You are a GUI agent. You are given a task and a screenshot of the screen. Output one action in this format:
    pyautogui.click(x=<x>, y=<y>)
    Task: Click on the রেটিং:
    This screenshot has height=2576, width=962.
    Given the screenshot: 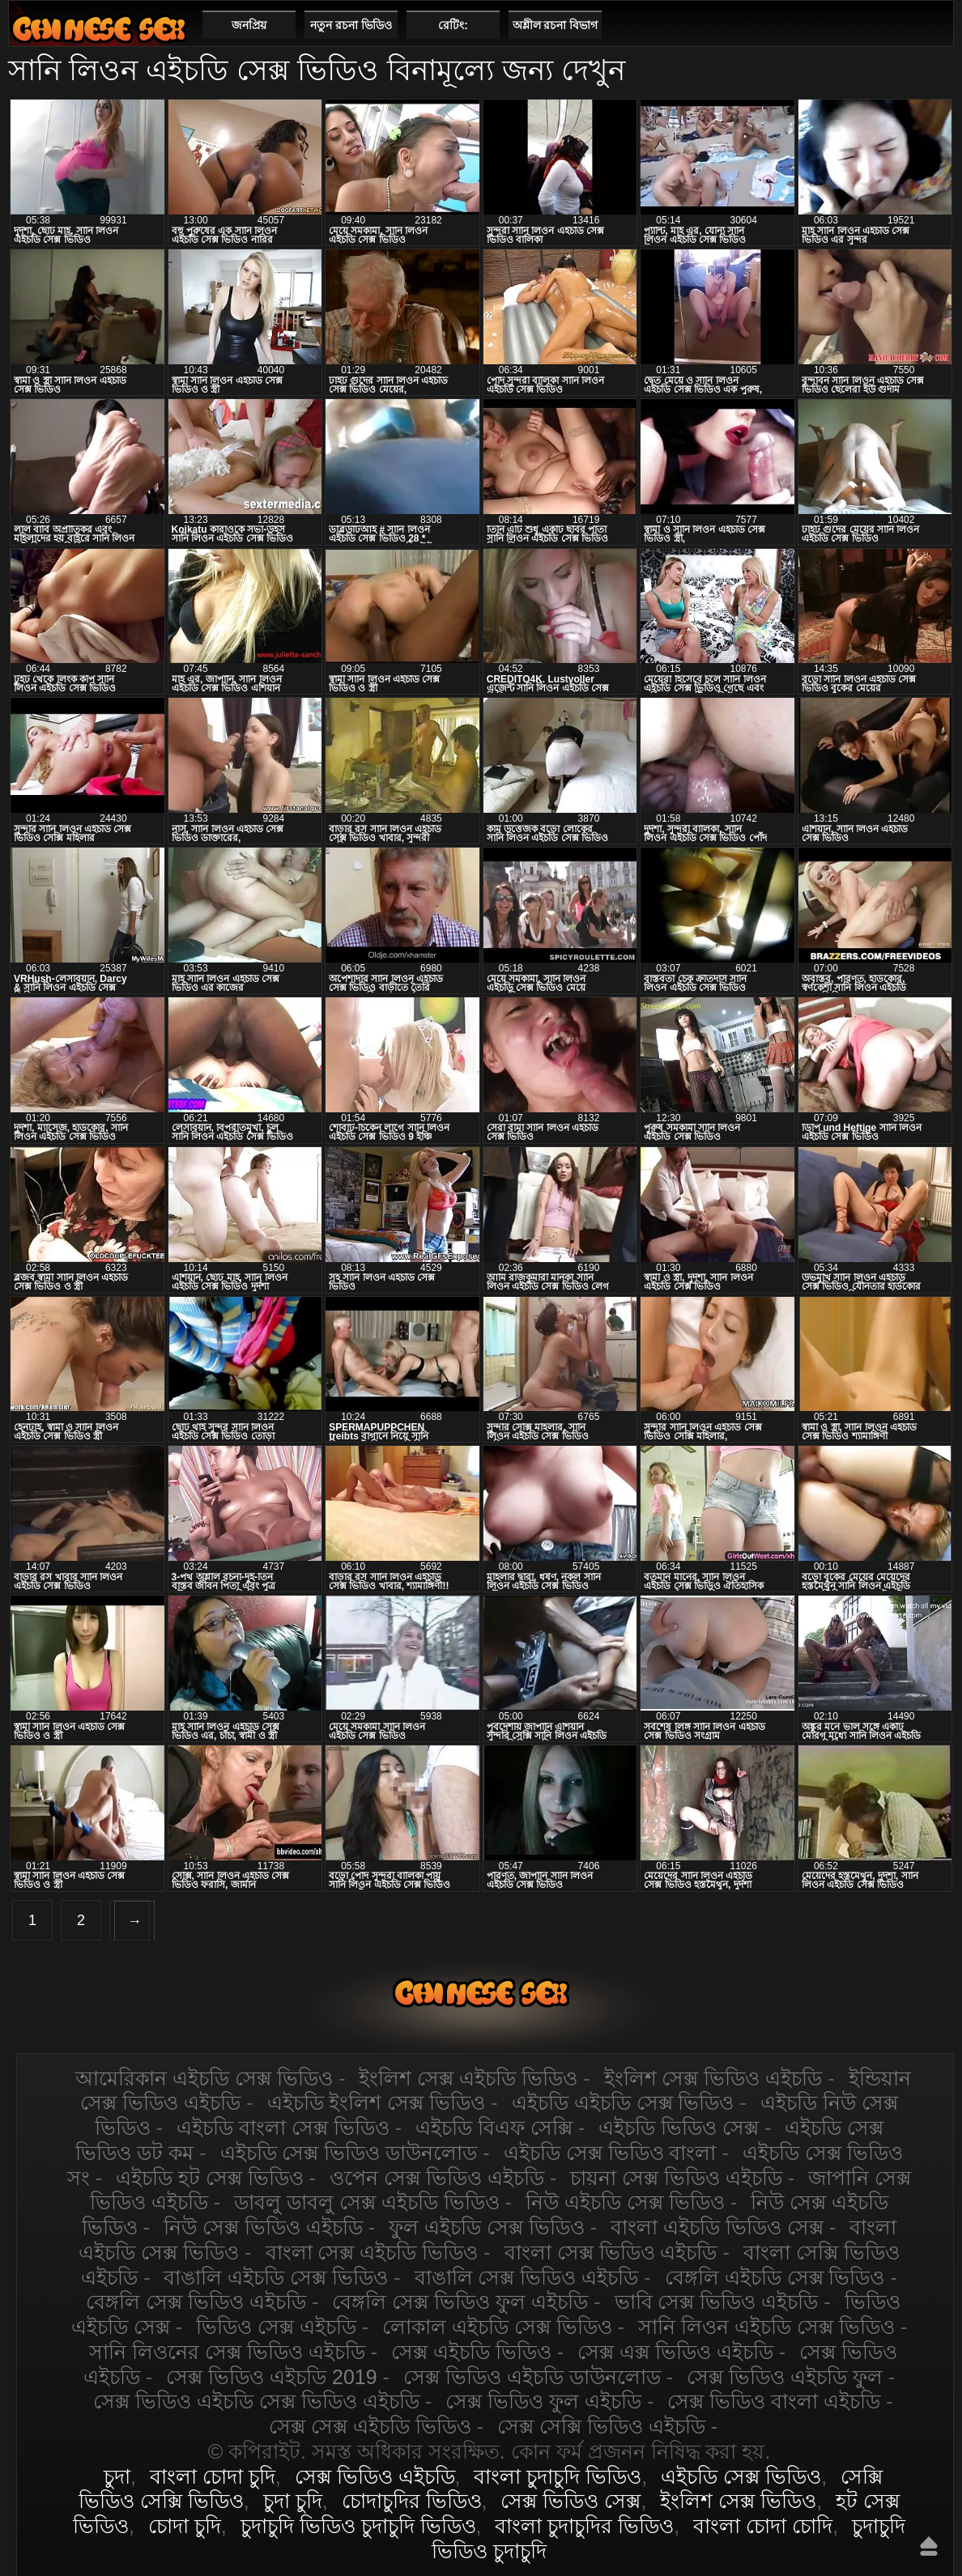 What is the action you would take?
    pyautogui.click(x=453, y=25)
    